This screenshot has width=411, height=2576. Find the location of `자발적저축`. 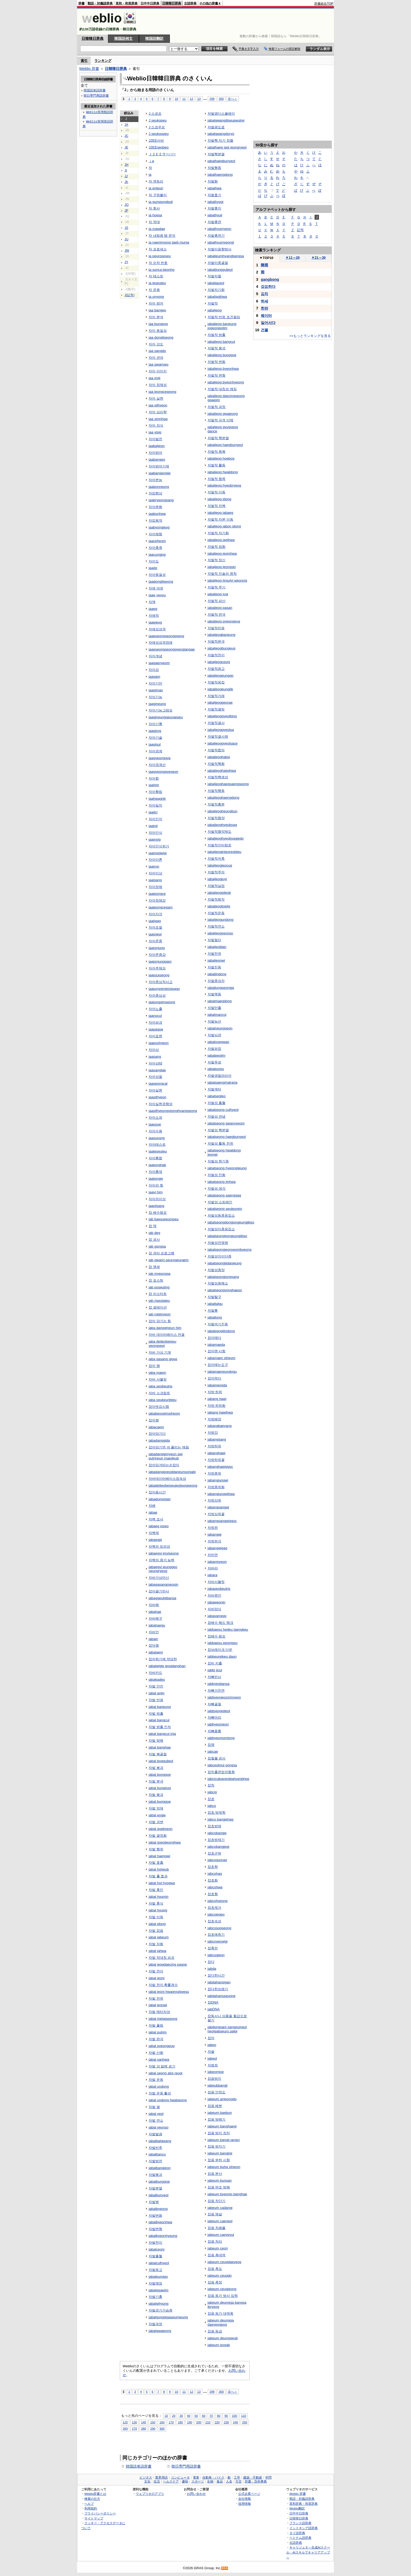

자발적저축 is located at coordinates (216, 858).